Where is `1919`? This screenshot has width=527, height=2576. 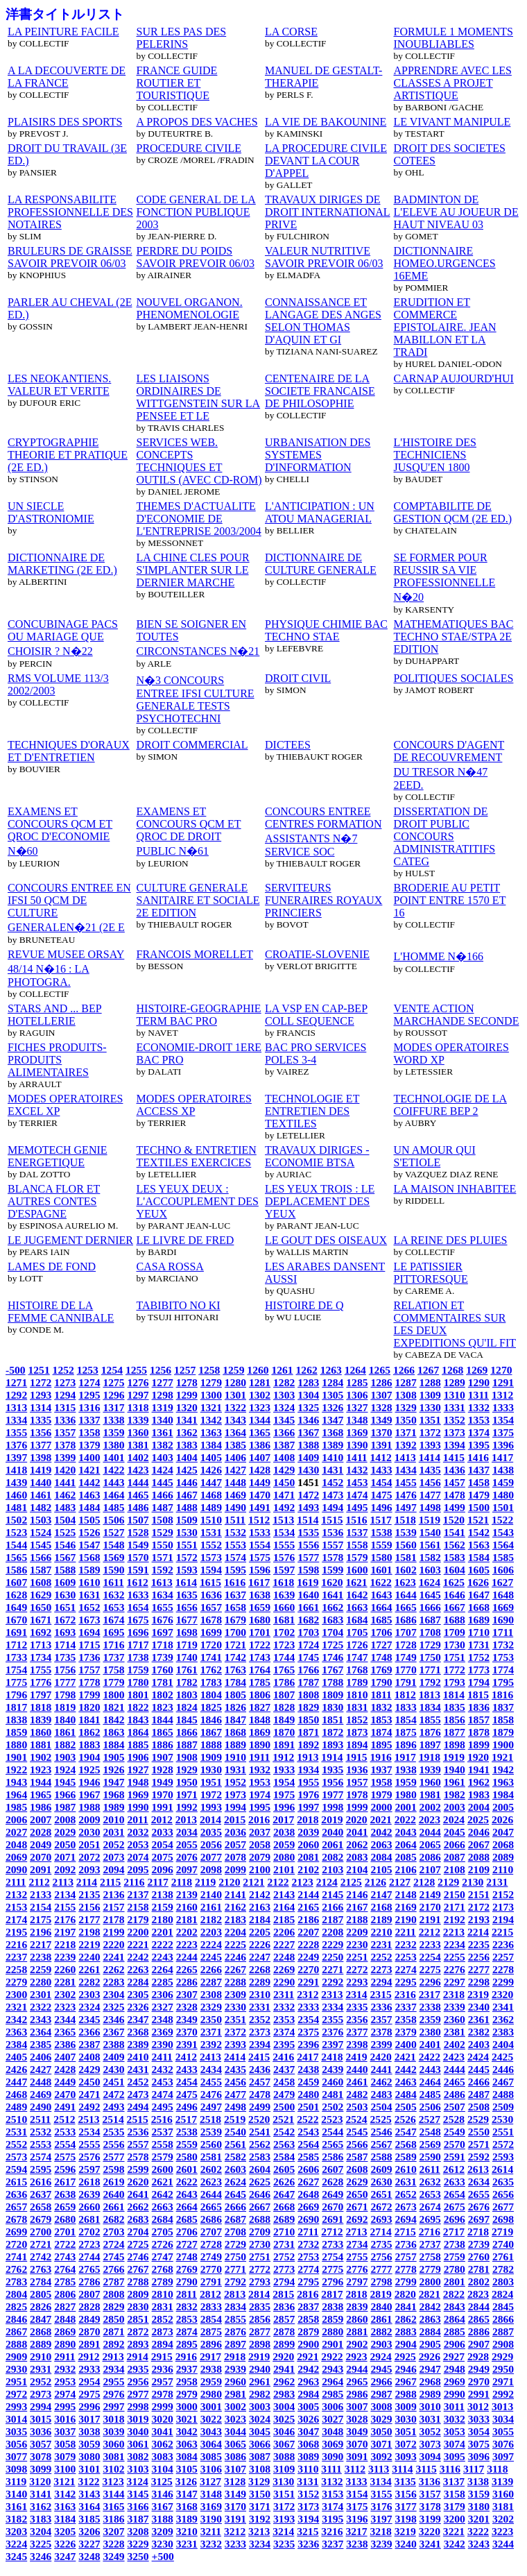 1919 is located at coordinates (454, 1757).